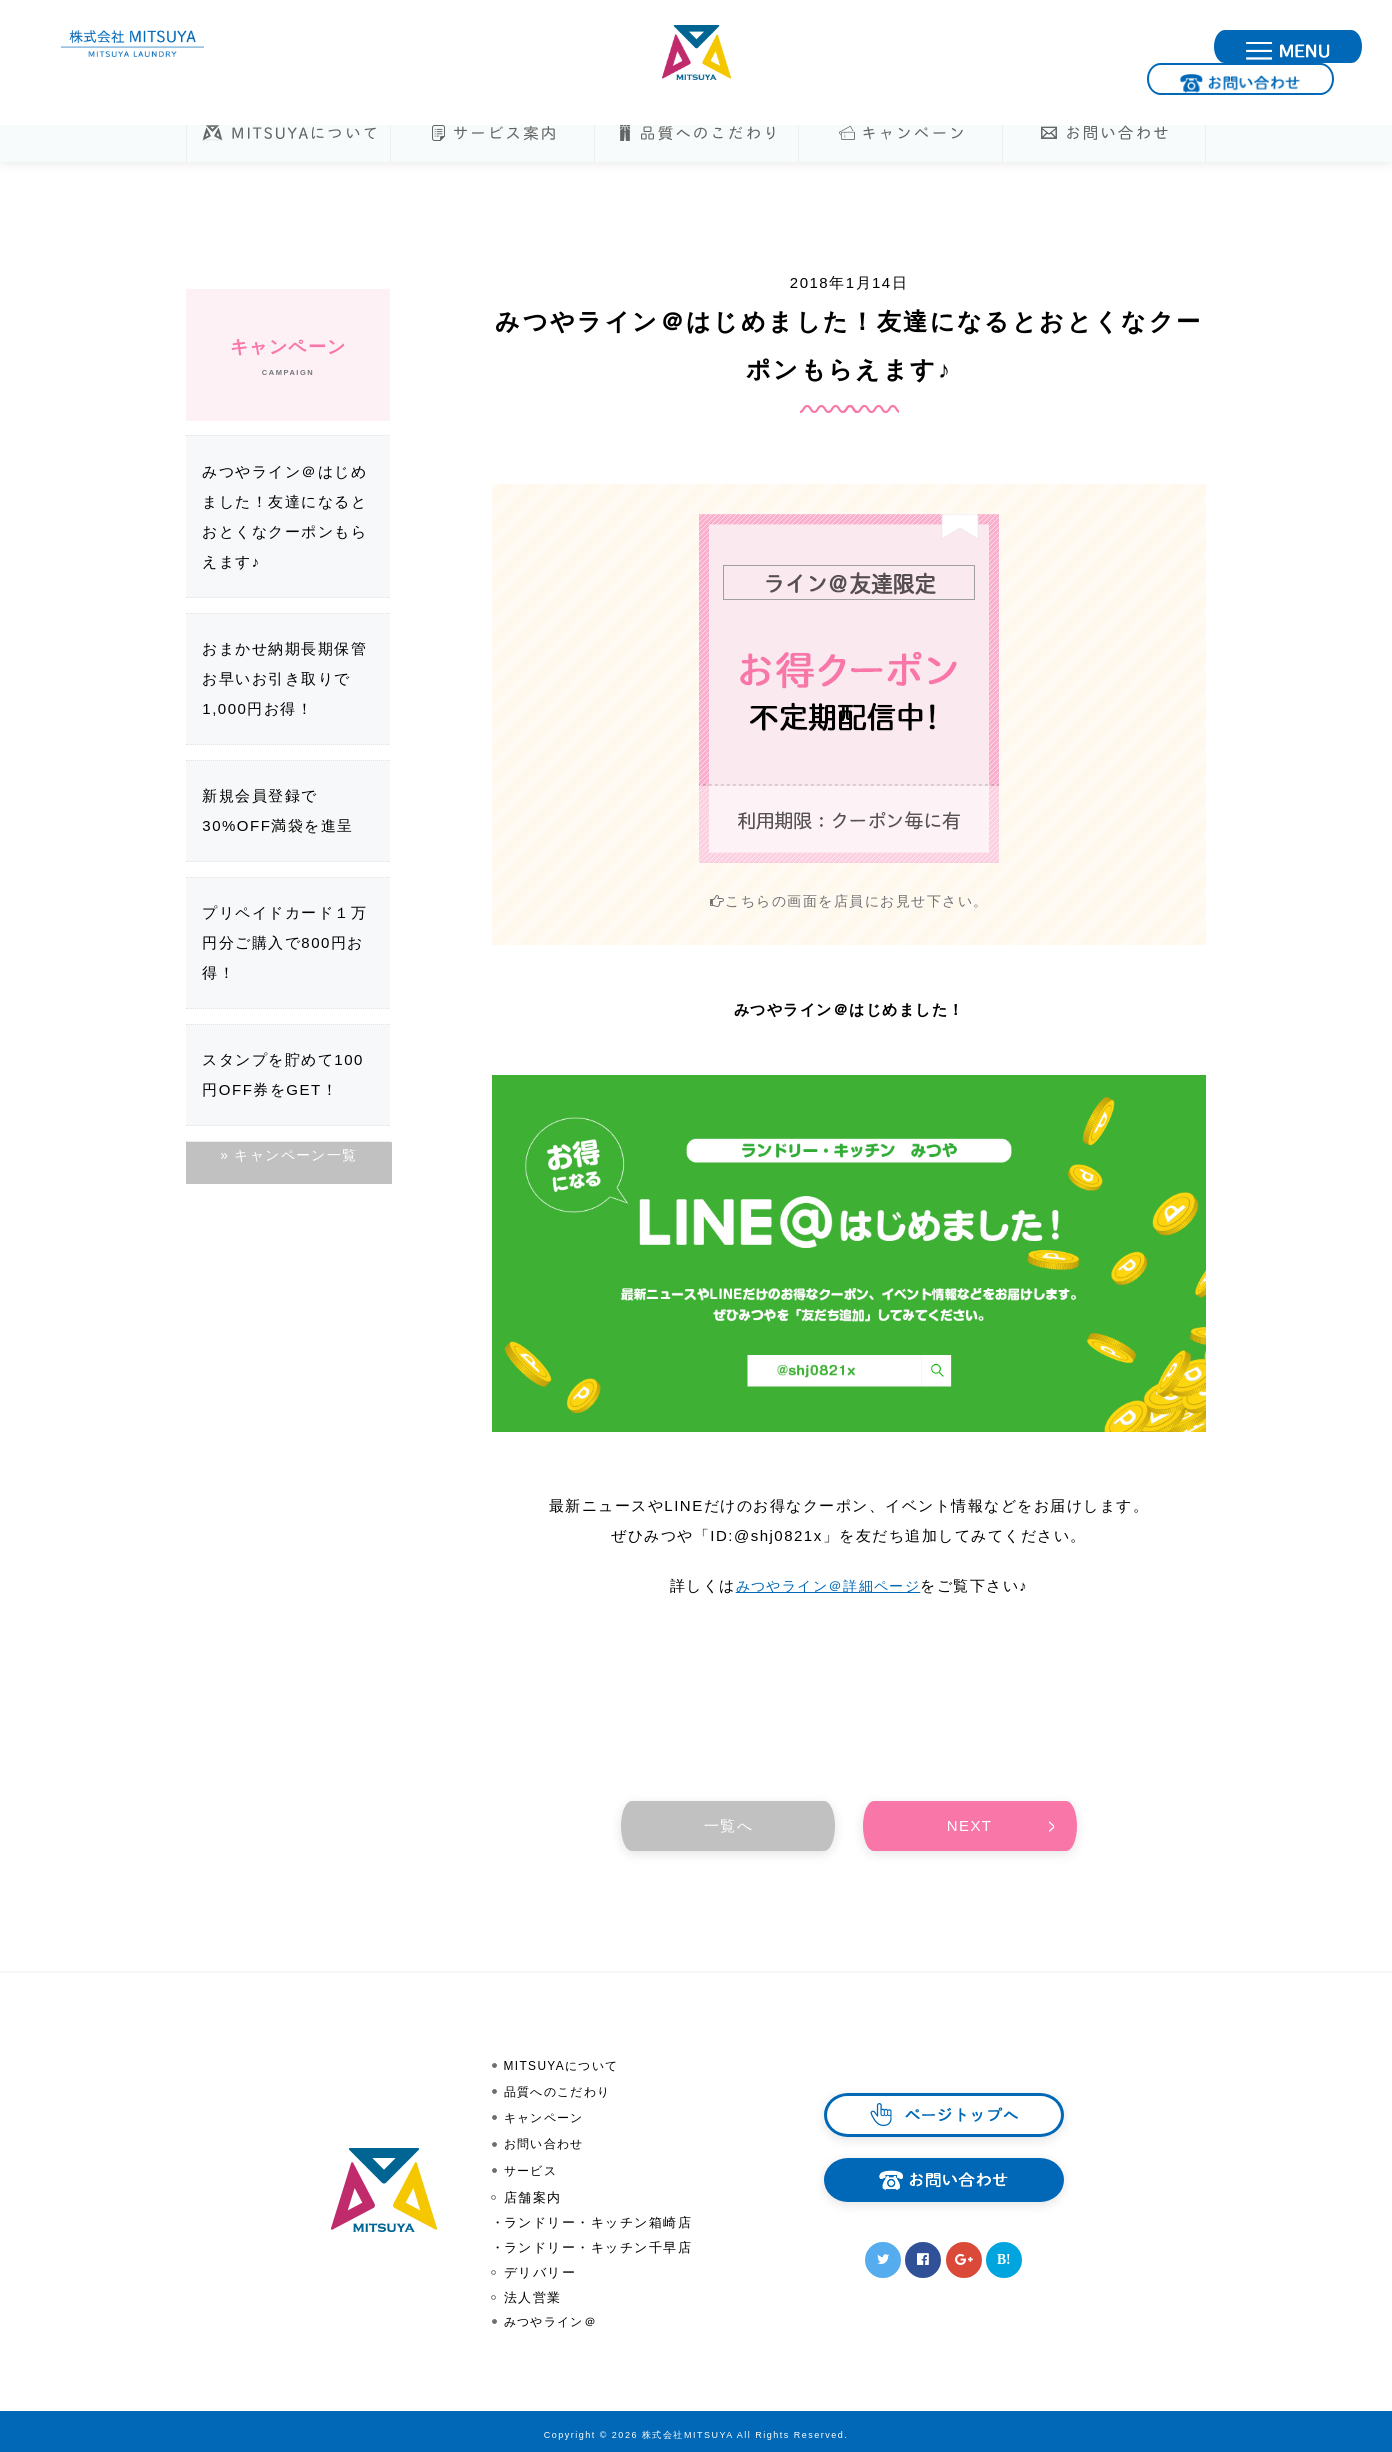 The height and width of the screenshot is (2452, 1392). What do you see at coordinates (828, 1586) in the screenshot?
I see `みつやライン＠詳細ページ` at bounding box center [828, 1586].